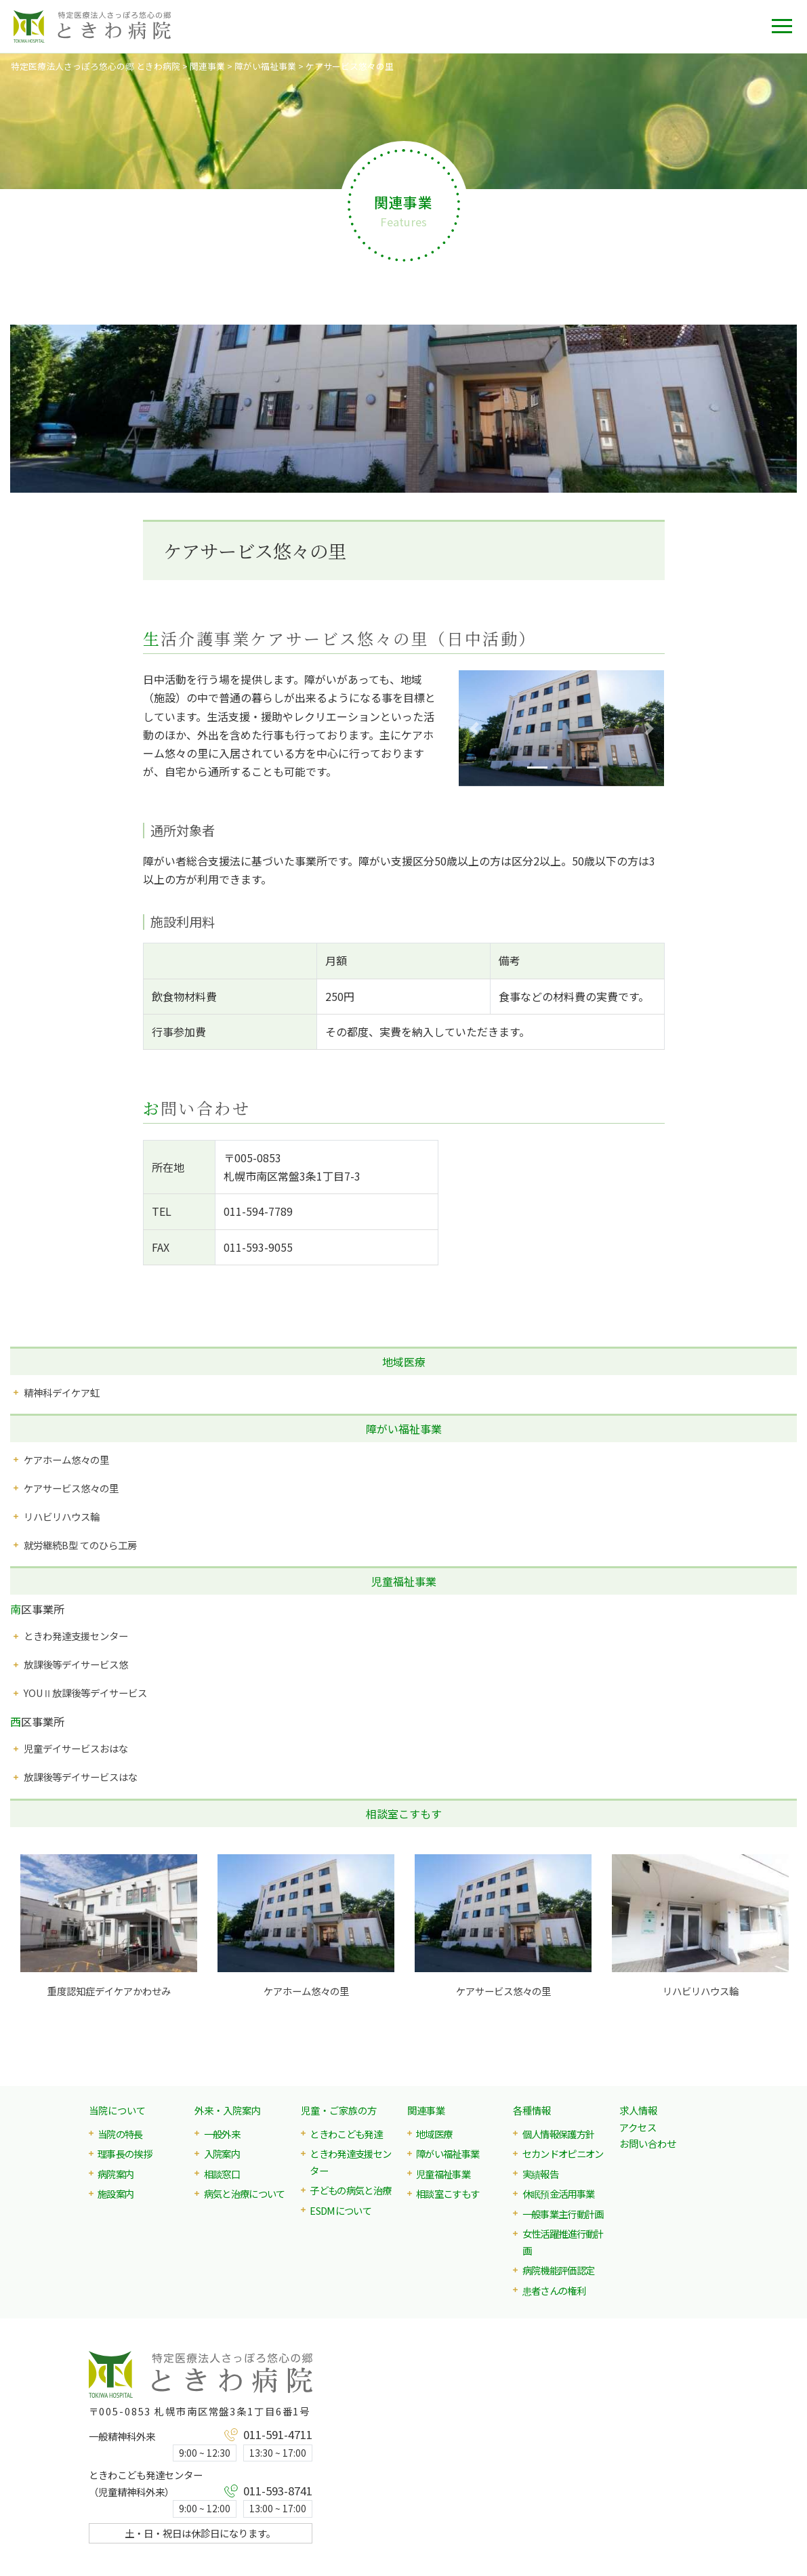  Describe the element at coordinates (540, 2174) in the screenshot. I see `実績報告` at that location.